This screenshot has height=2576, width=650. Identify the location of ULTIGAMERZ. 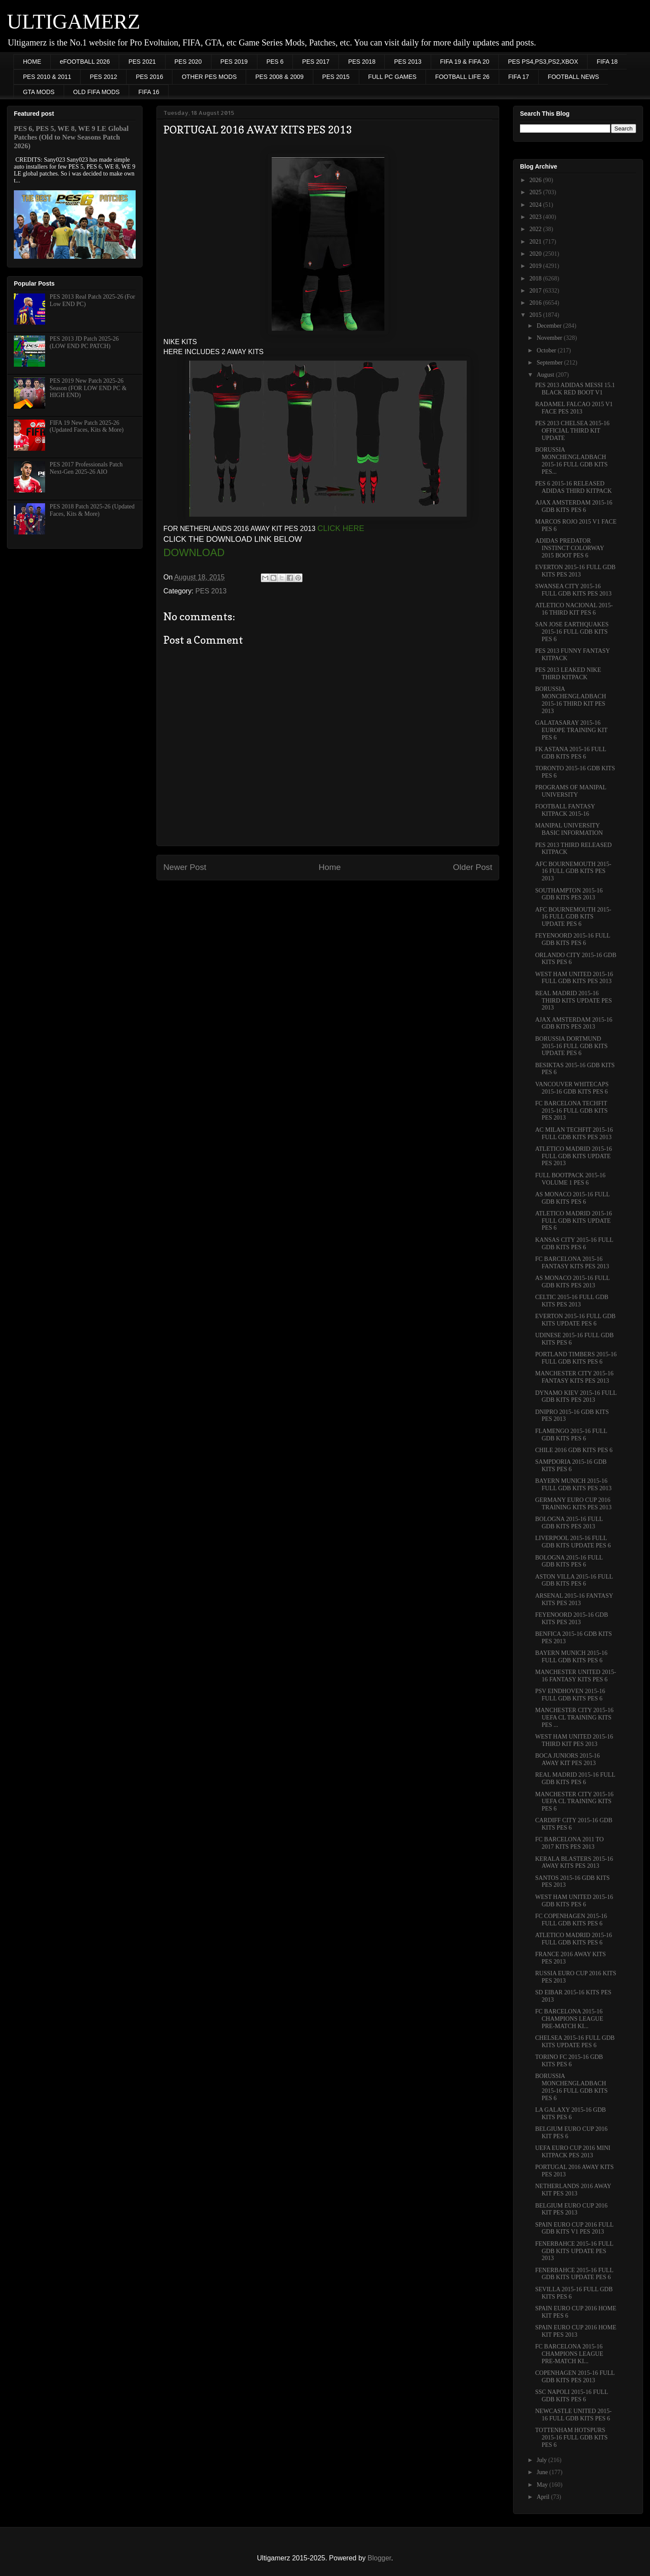
(73, 21).